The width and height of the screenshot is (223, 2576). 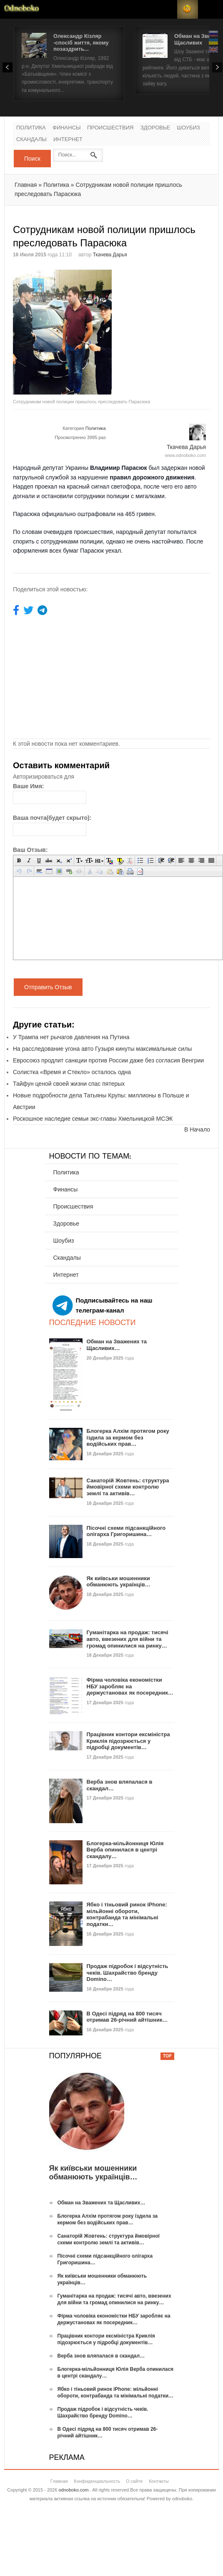 What do you see at coordinates (69, 1083) in the screenshot?
I see `Тайфун ценой своей жизни спас пятерых` at bounding box center [69, 1083].